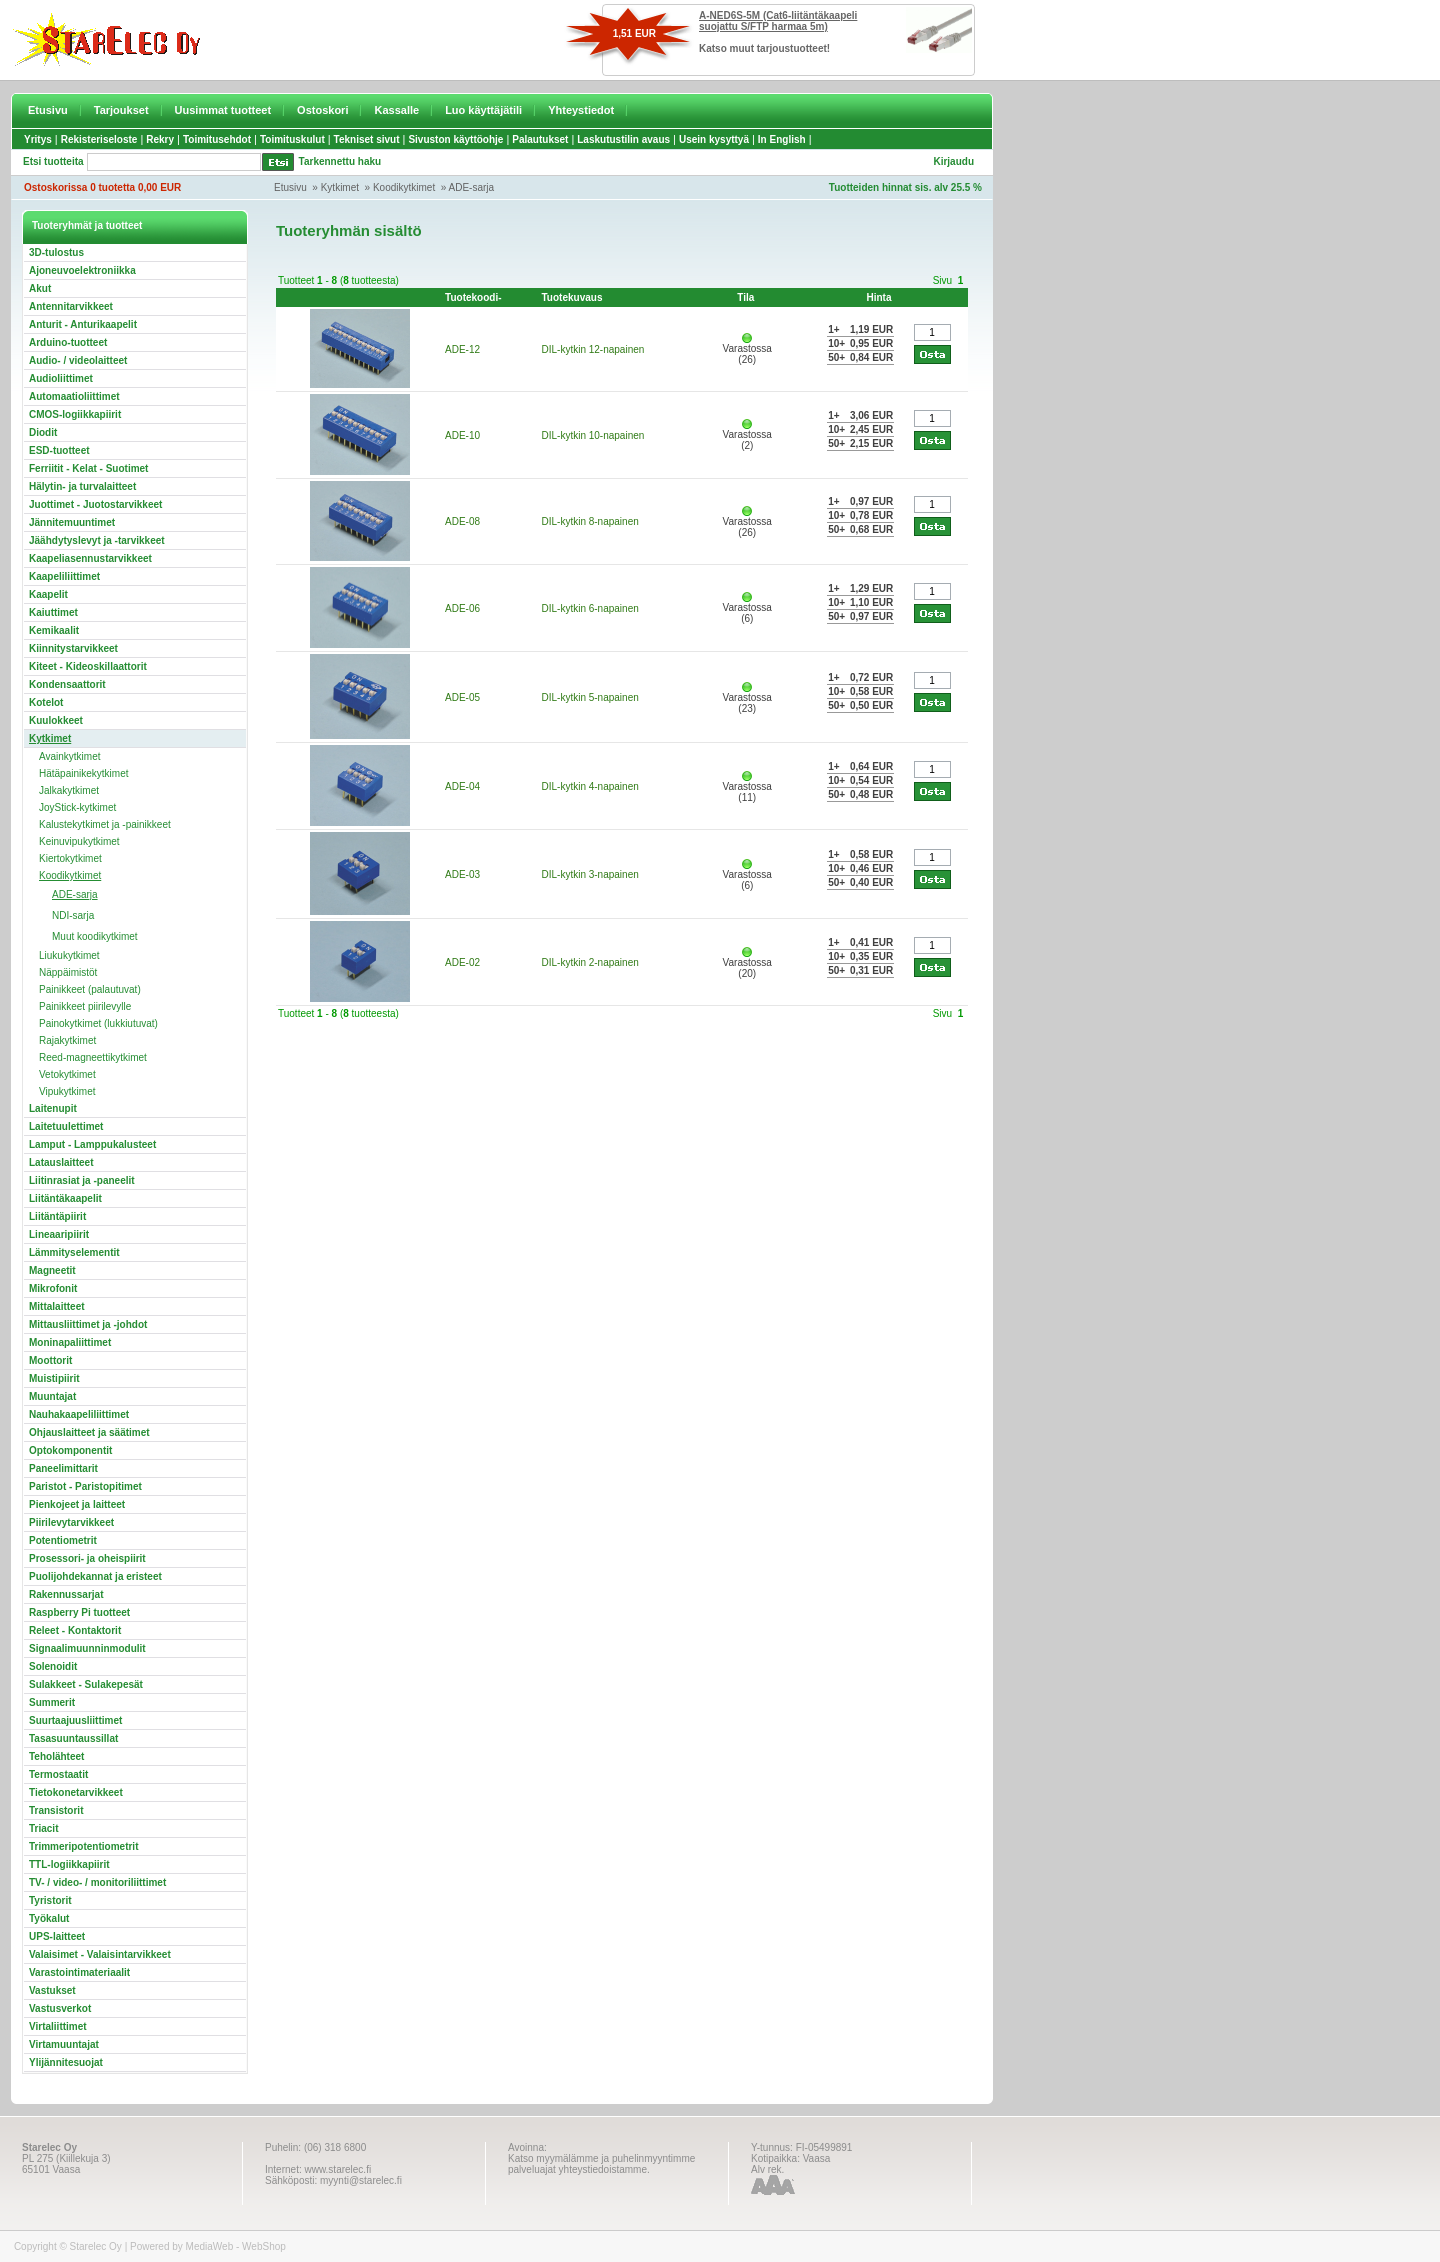  What do you see at coordinates (581, 110) in the screenshot?
I see `Yhteystiedot` at bounding box center [581, 110].